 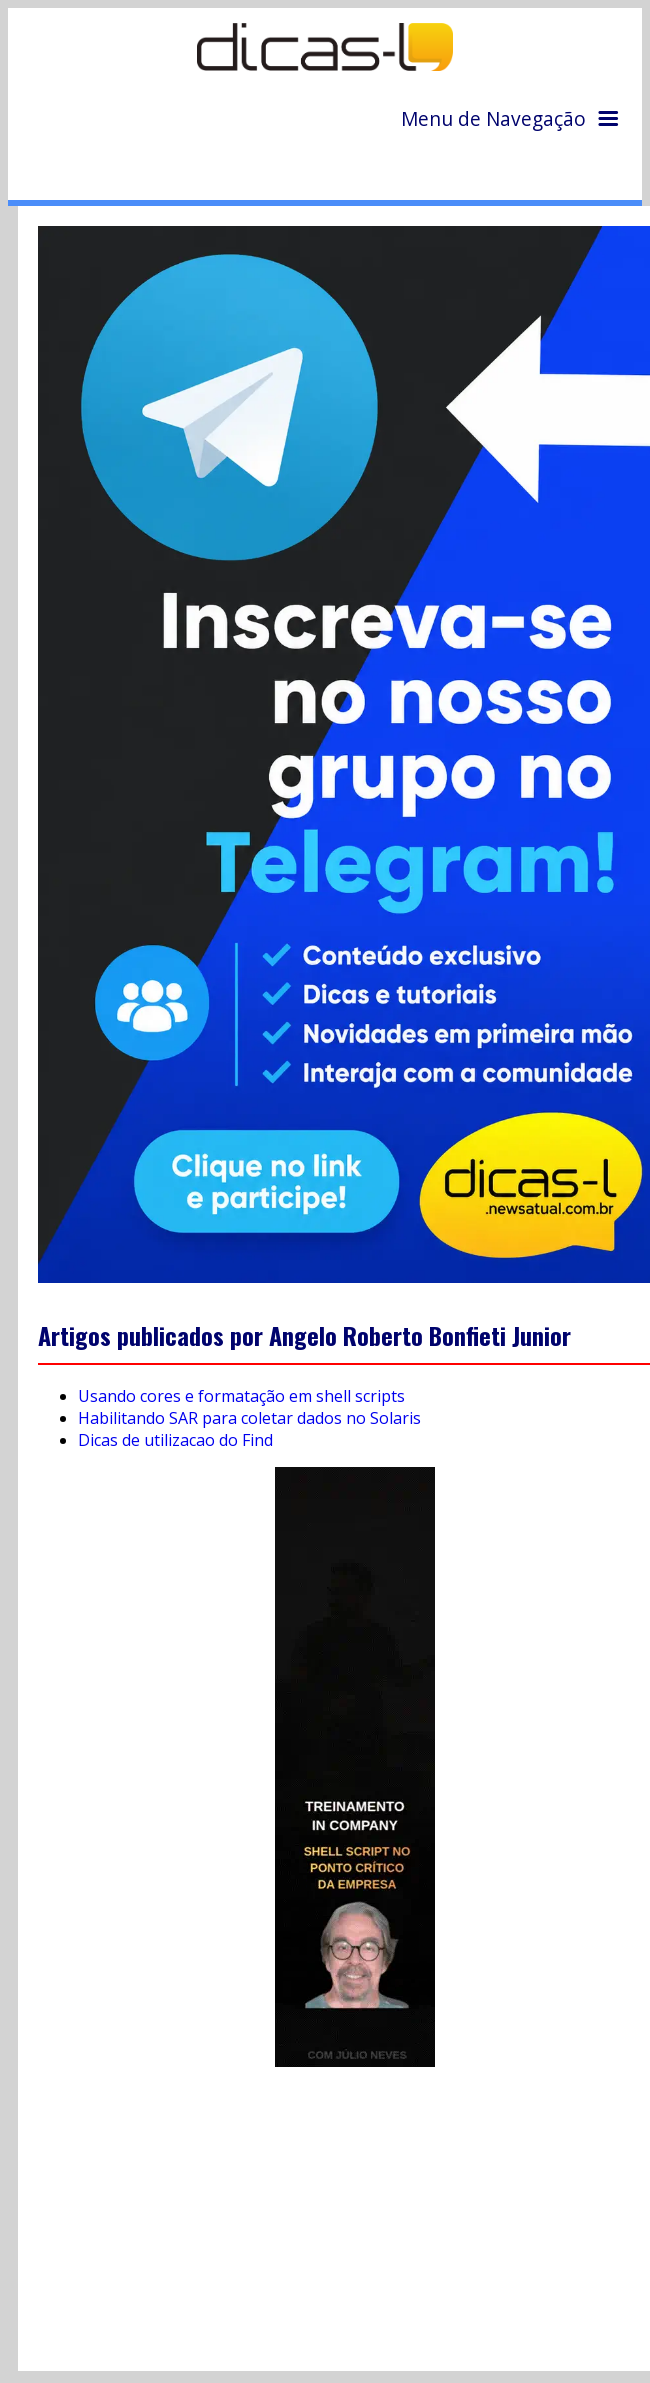 I want to click on Dicas de utilizacao do Find, so click(x=175, y=1440).